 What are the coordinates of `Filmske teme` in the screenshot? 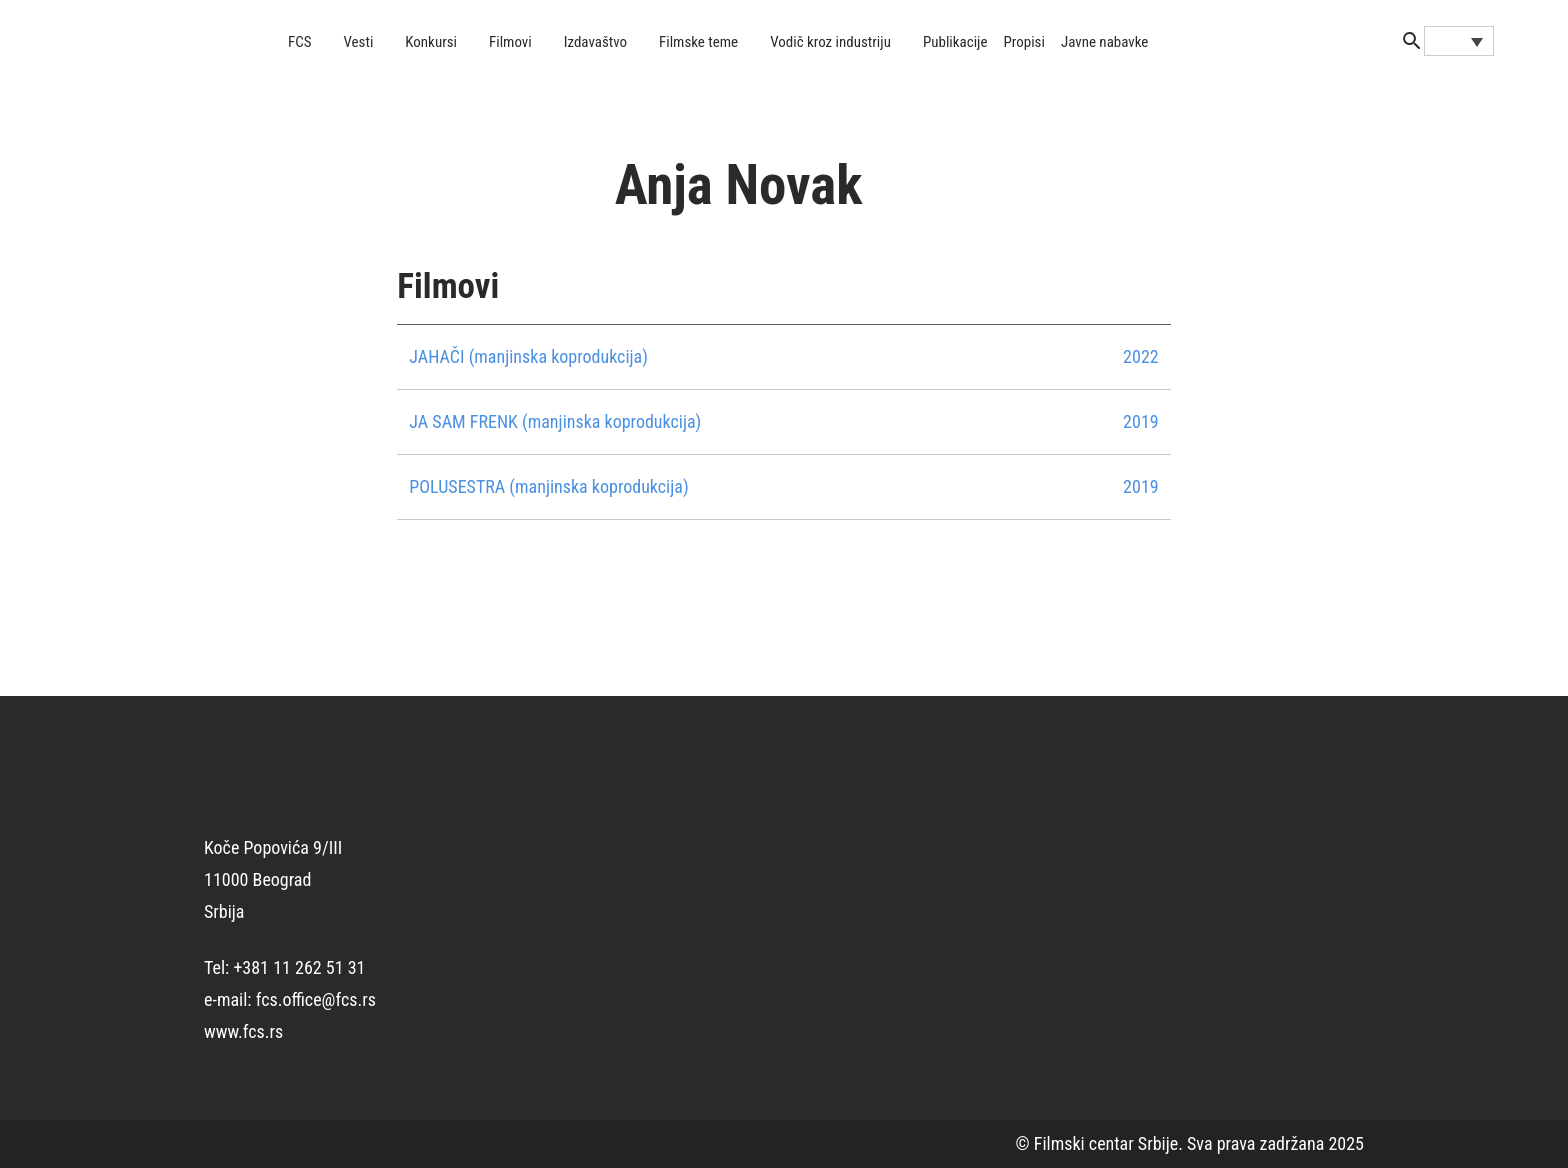 It's located at (698, 42).